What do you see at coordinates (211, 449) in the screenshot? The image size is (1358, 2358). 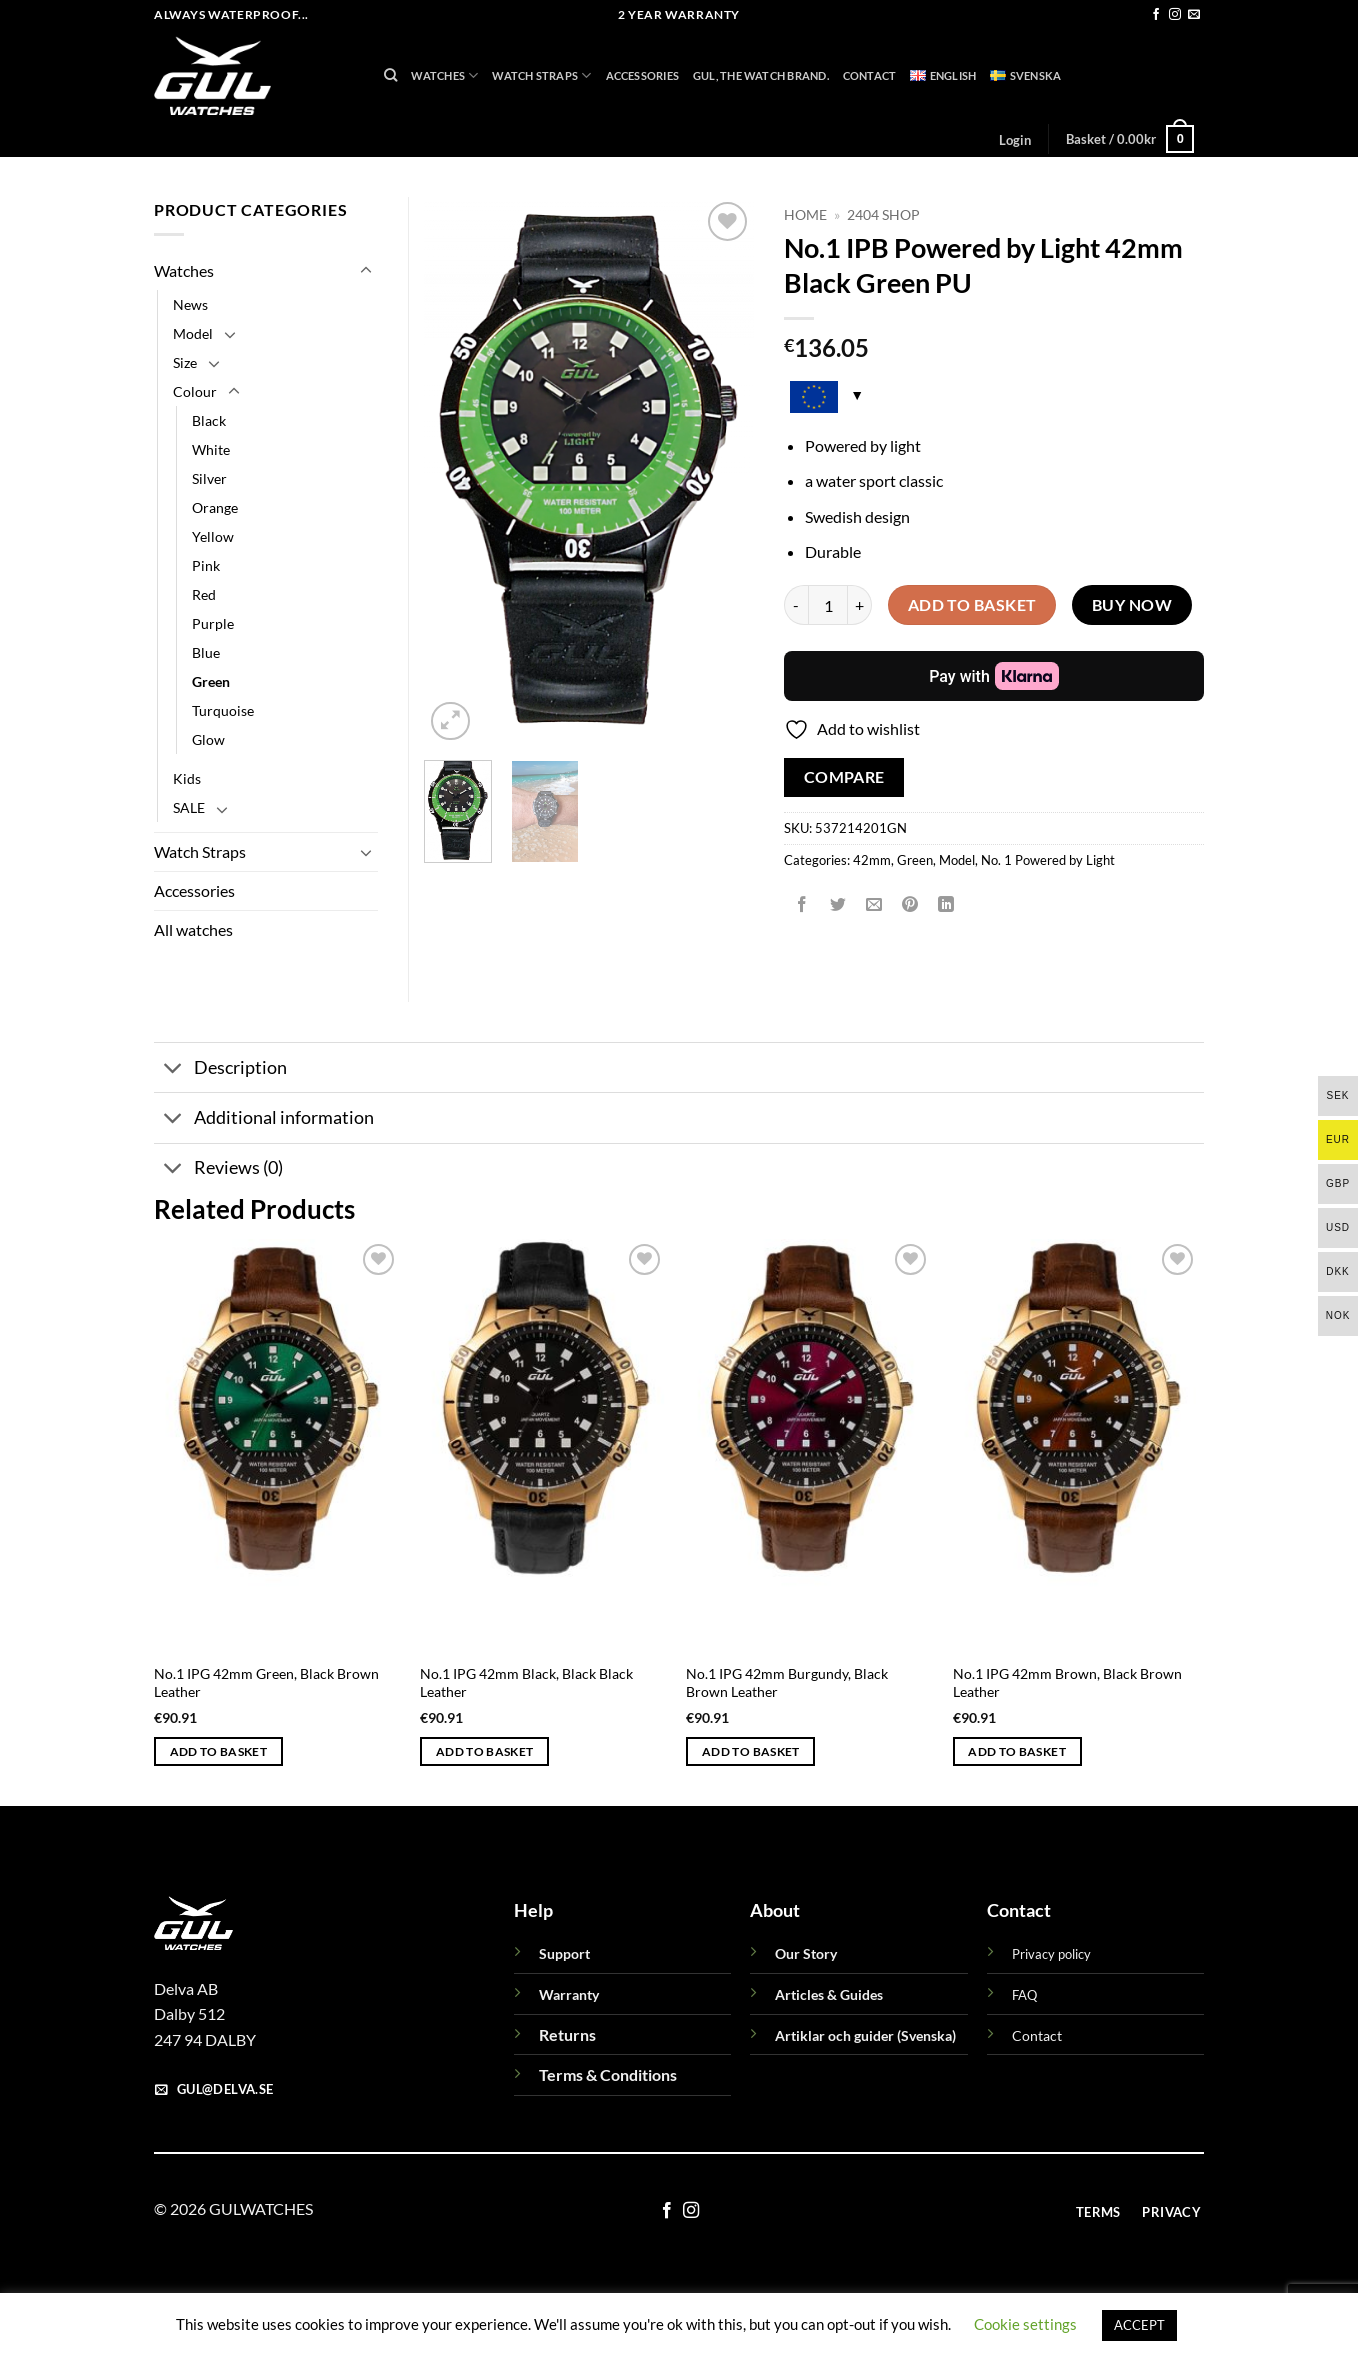 I see `White` at bounding box center [211, 449].